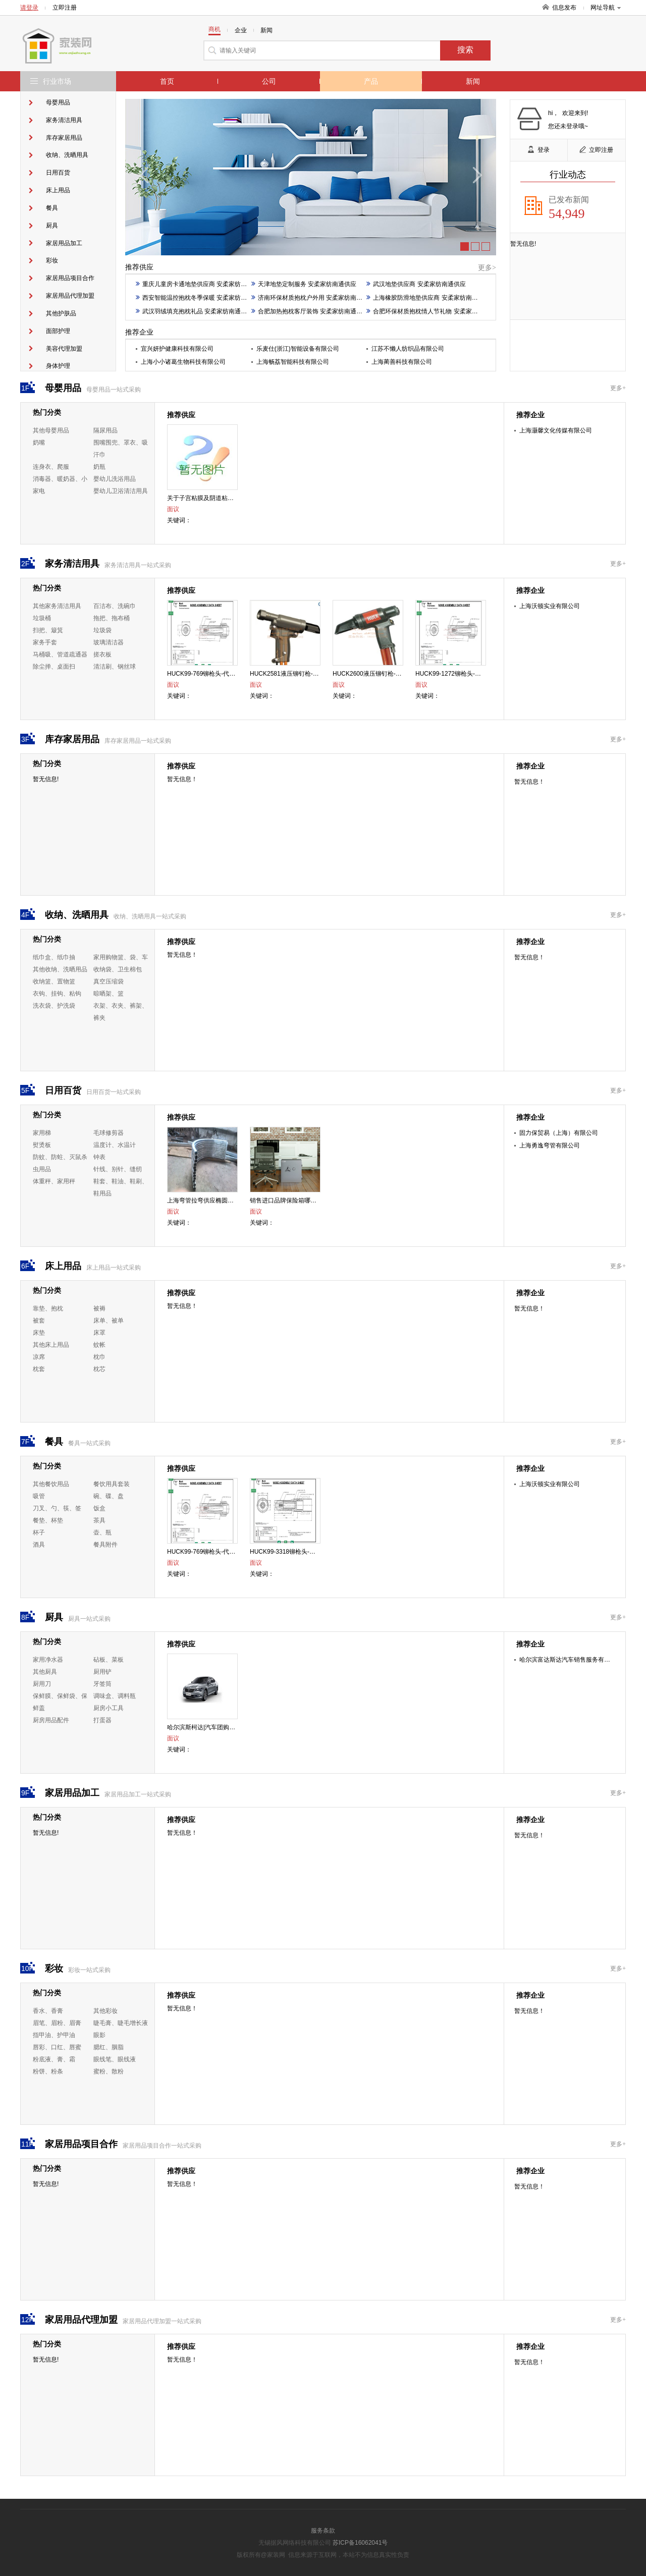 This screenshot has width=646, height=2576. I want to click on 苏ICP备16062041号, so click(360, 2542).